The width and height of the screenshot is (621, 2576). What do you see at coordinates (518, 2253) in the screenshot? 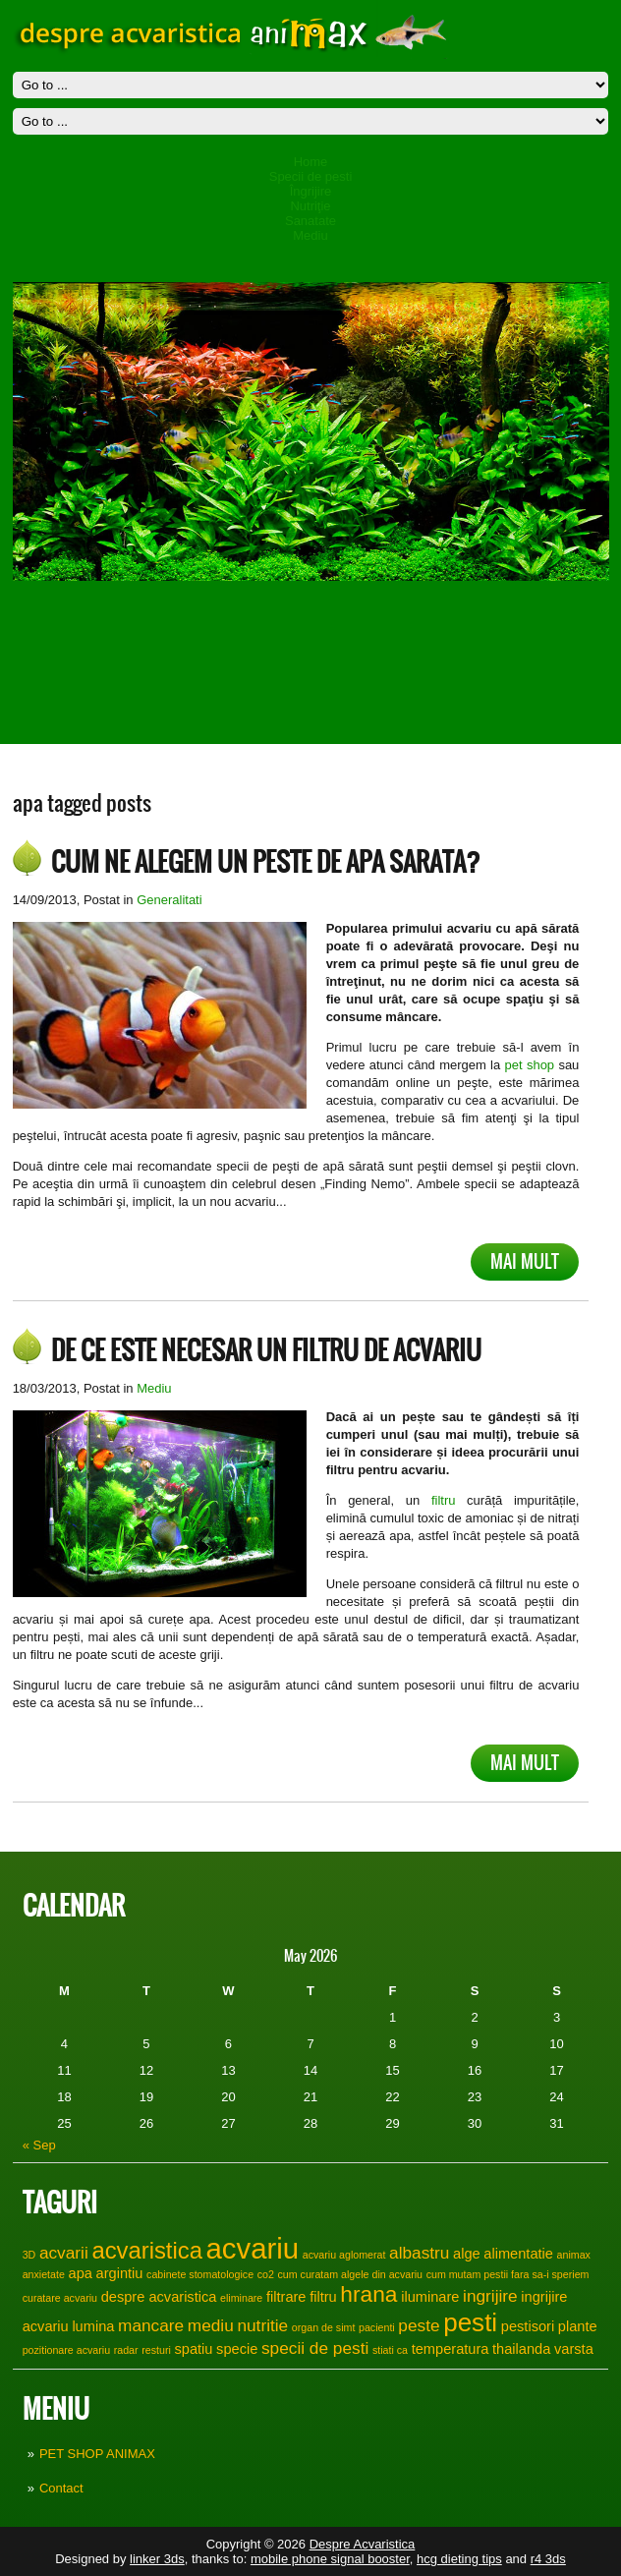
I see `alimentatie [alimentatie (2 items)]` at bounding box center [518, 2253].